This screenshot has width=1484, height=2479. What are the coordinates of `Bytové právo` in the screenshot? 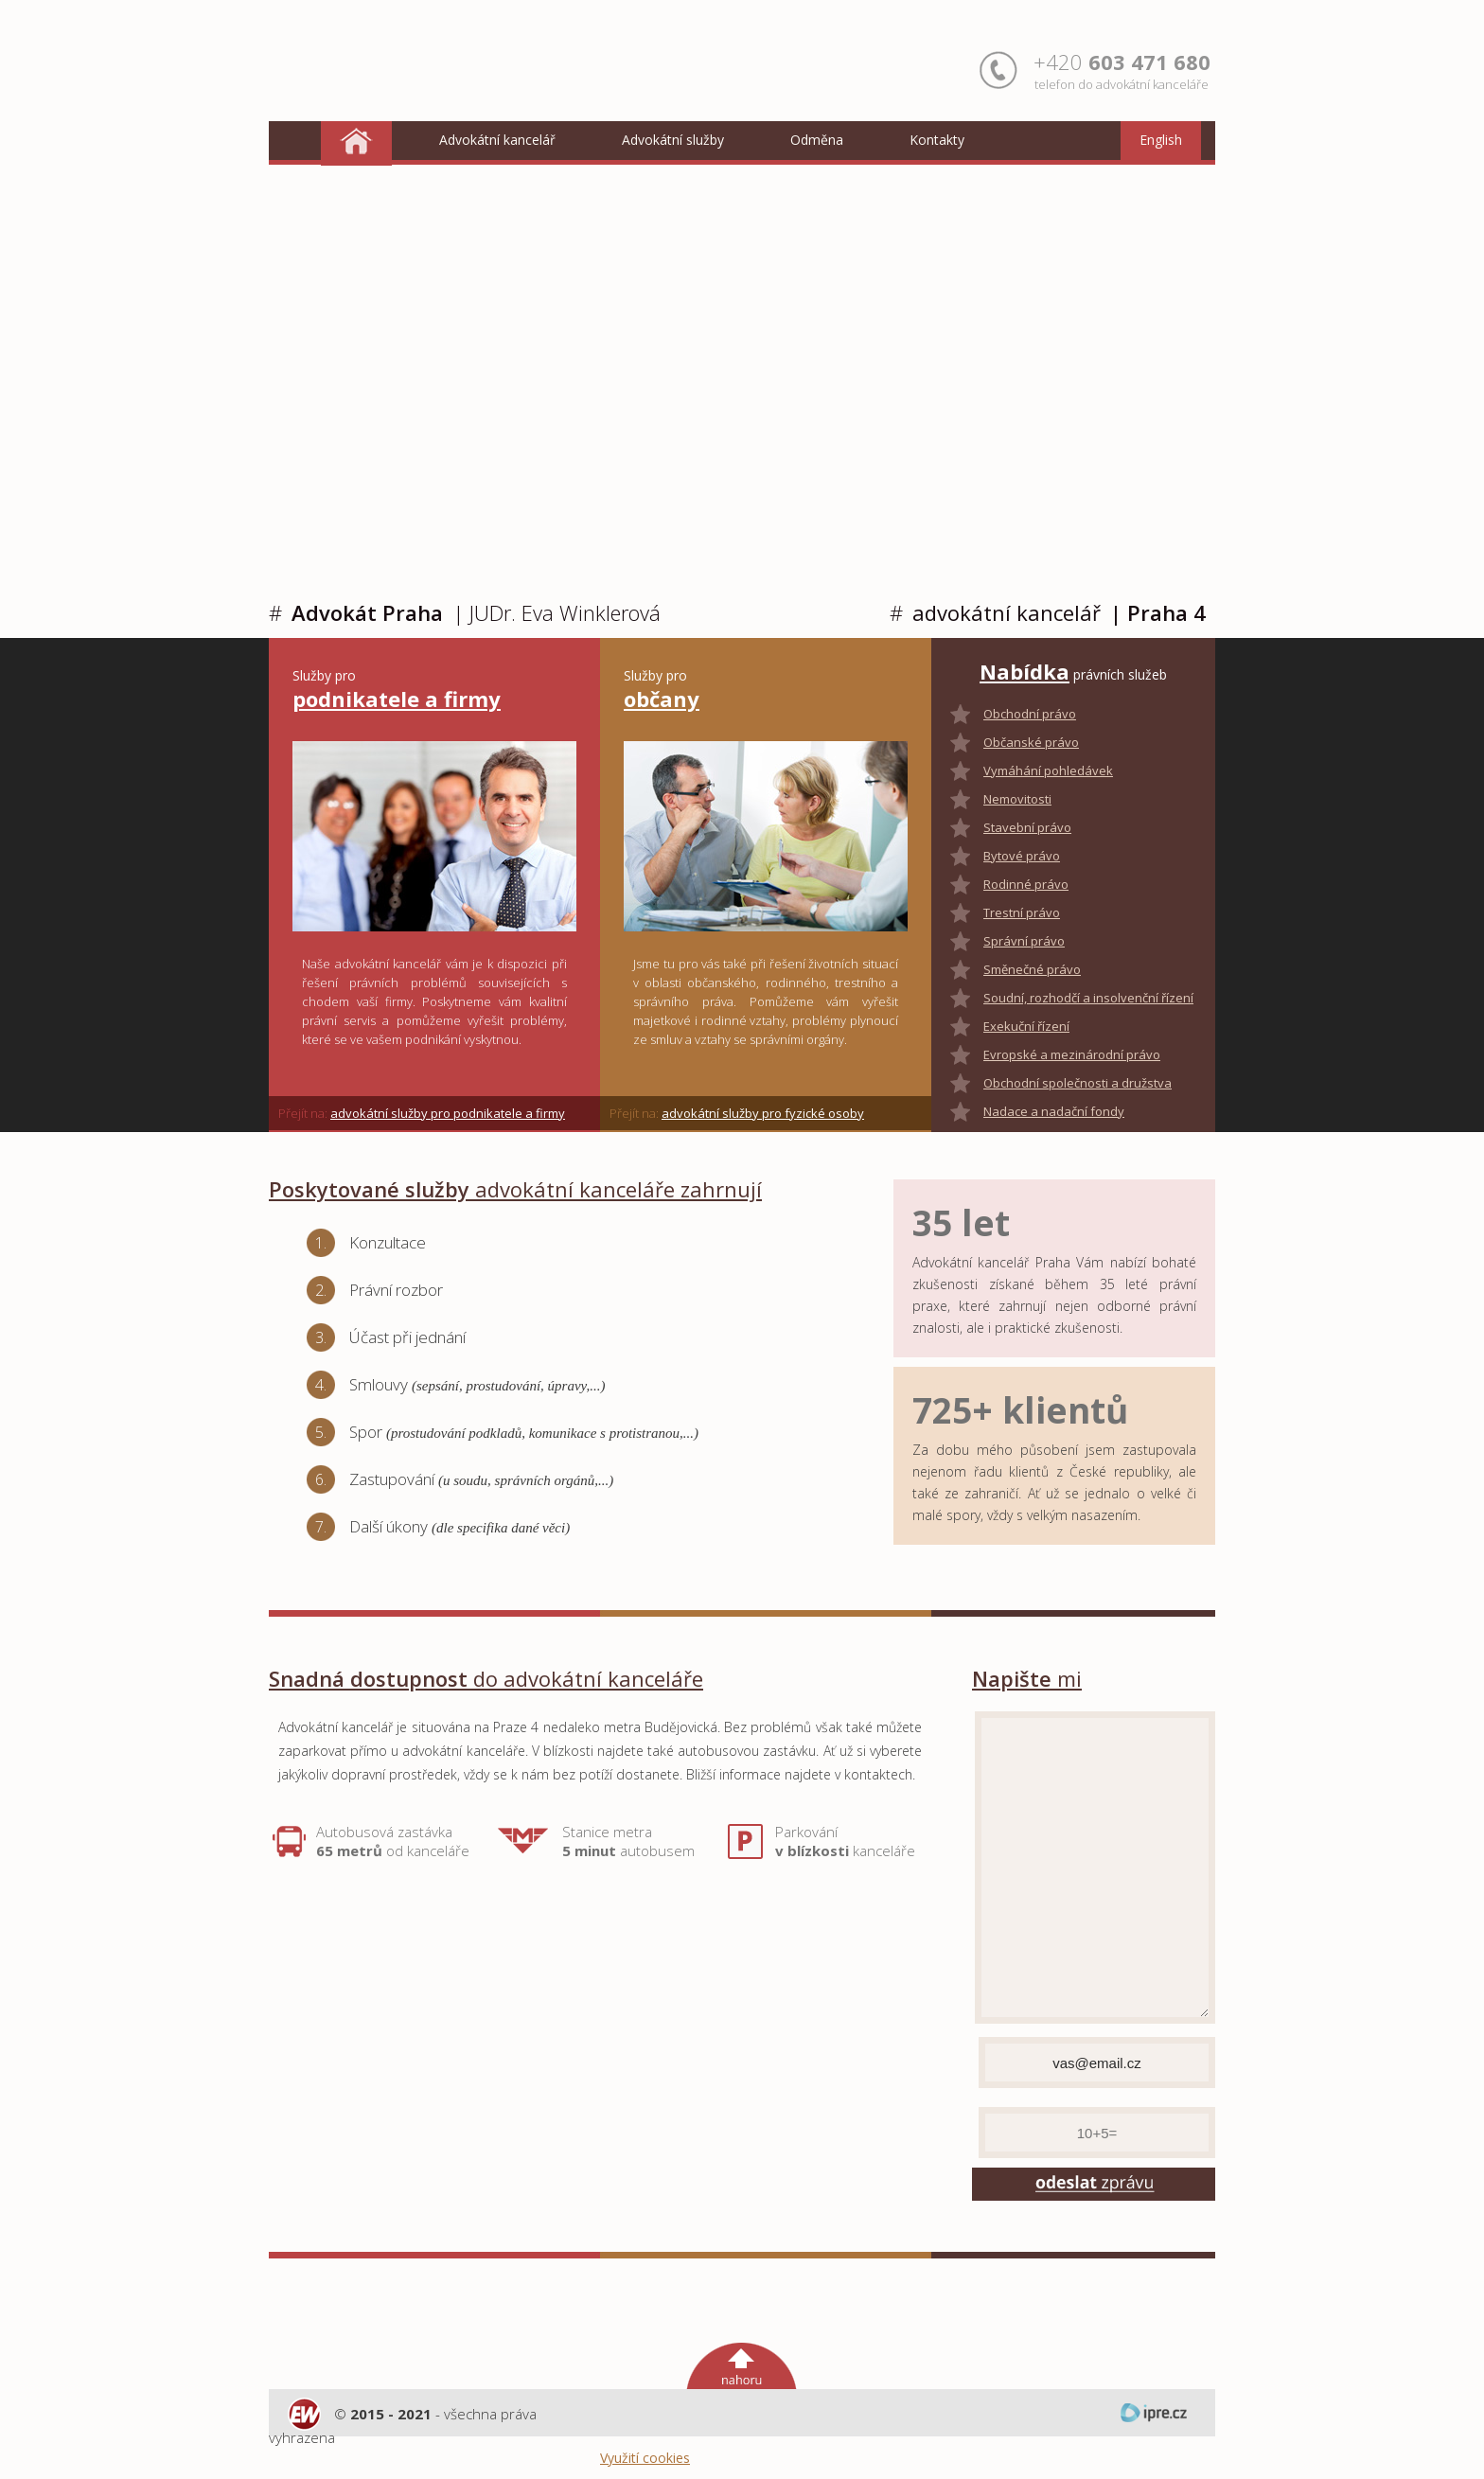 It's located at (1021, 855).